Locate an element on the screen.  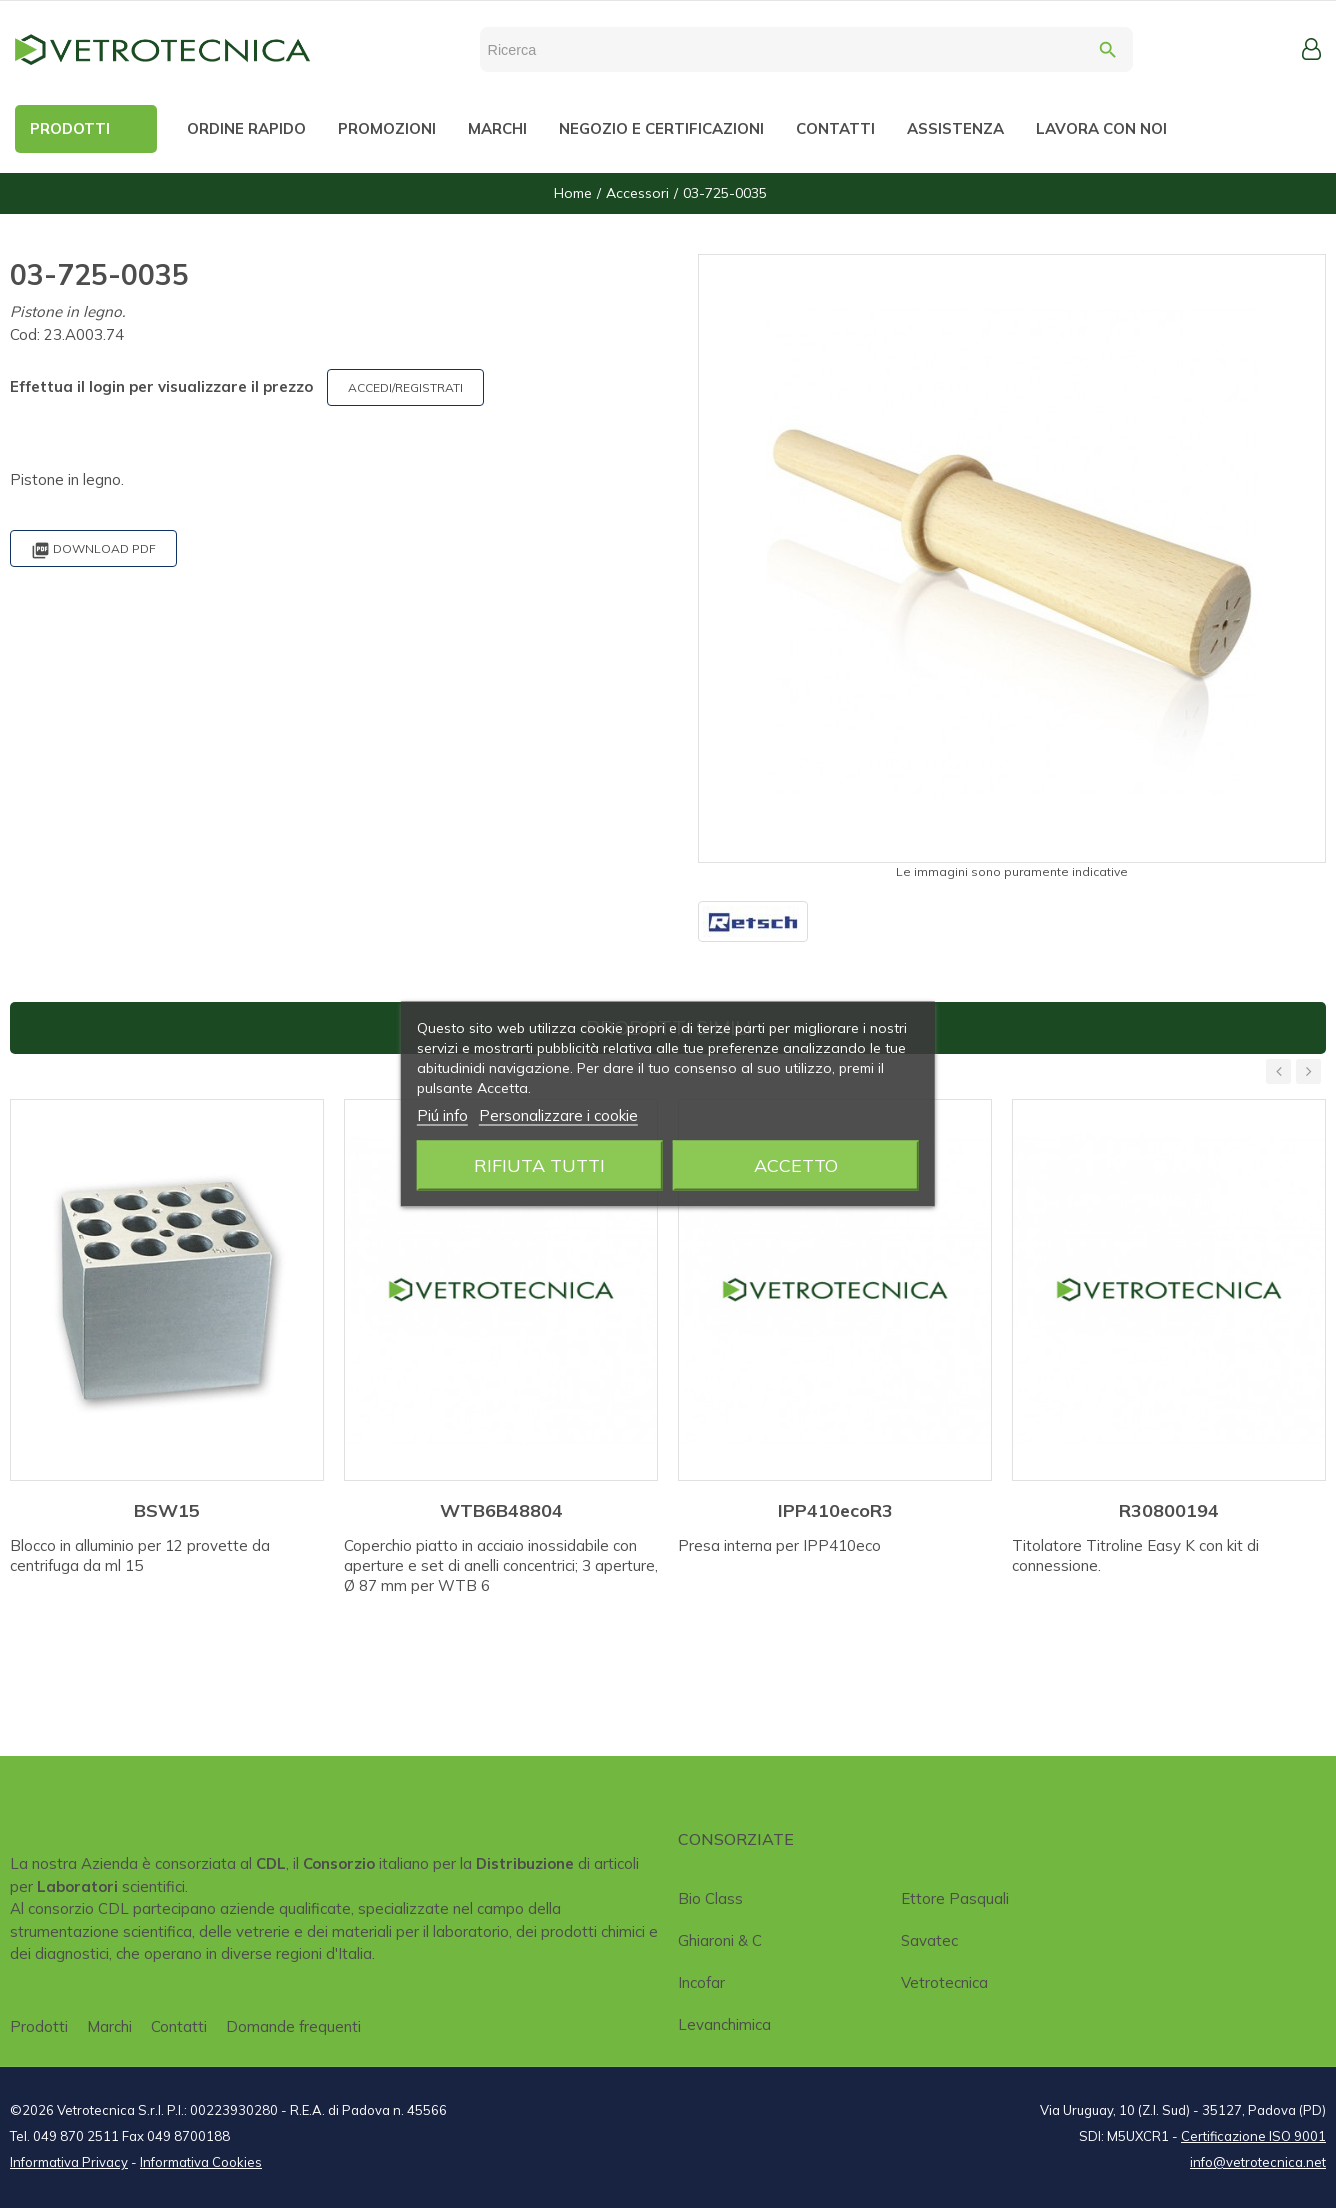
BSW15 is located at coordinates (167, 1510).